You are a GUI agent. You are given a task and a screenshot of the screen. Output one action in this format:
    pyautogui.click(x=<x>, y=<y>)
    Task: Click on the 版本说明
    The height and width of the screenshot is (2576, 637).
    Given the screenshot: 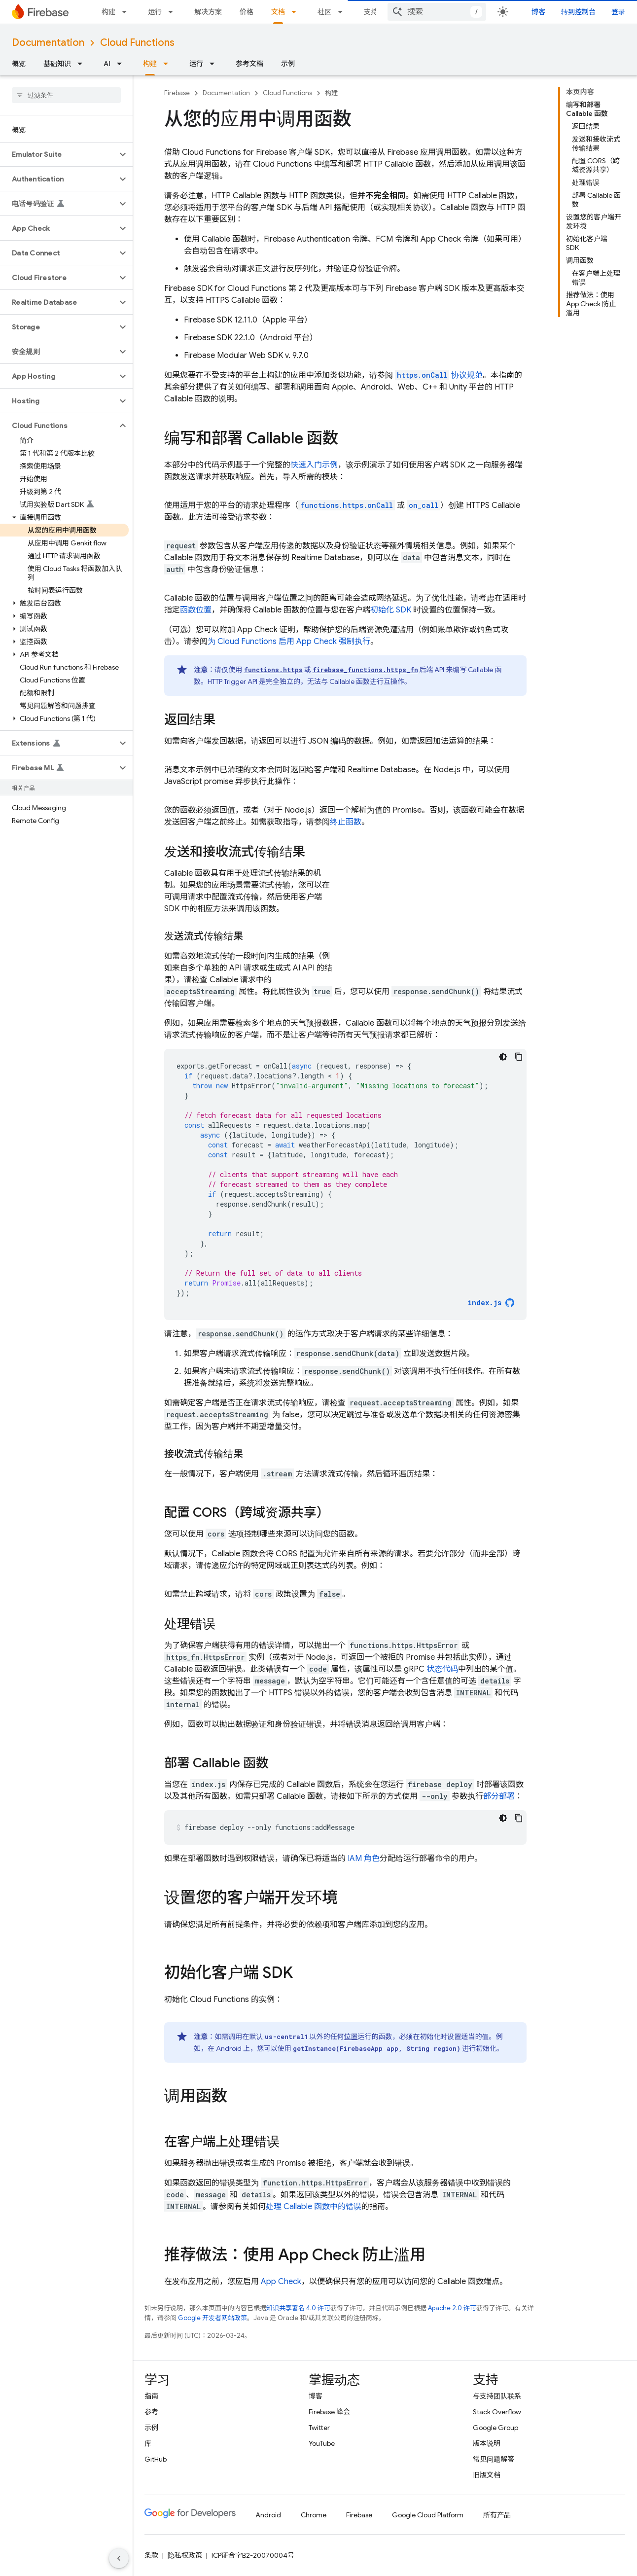 What is the action you would take?
    pyautogui.click(x=486, y=2443)
    